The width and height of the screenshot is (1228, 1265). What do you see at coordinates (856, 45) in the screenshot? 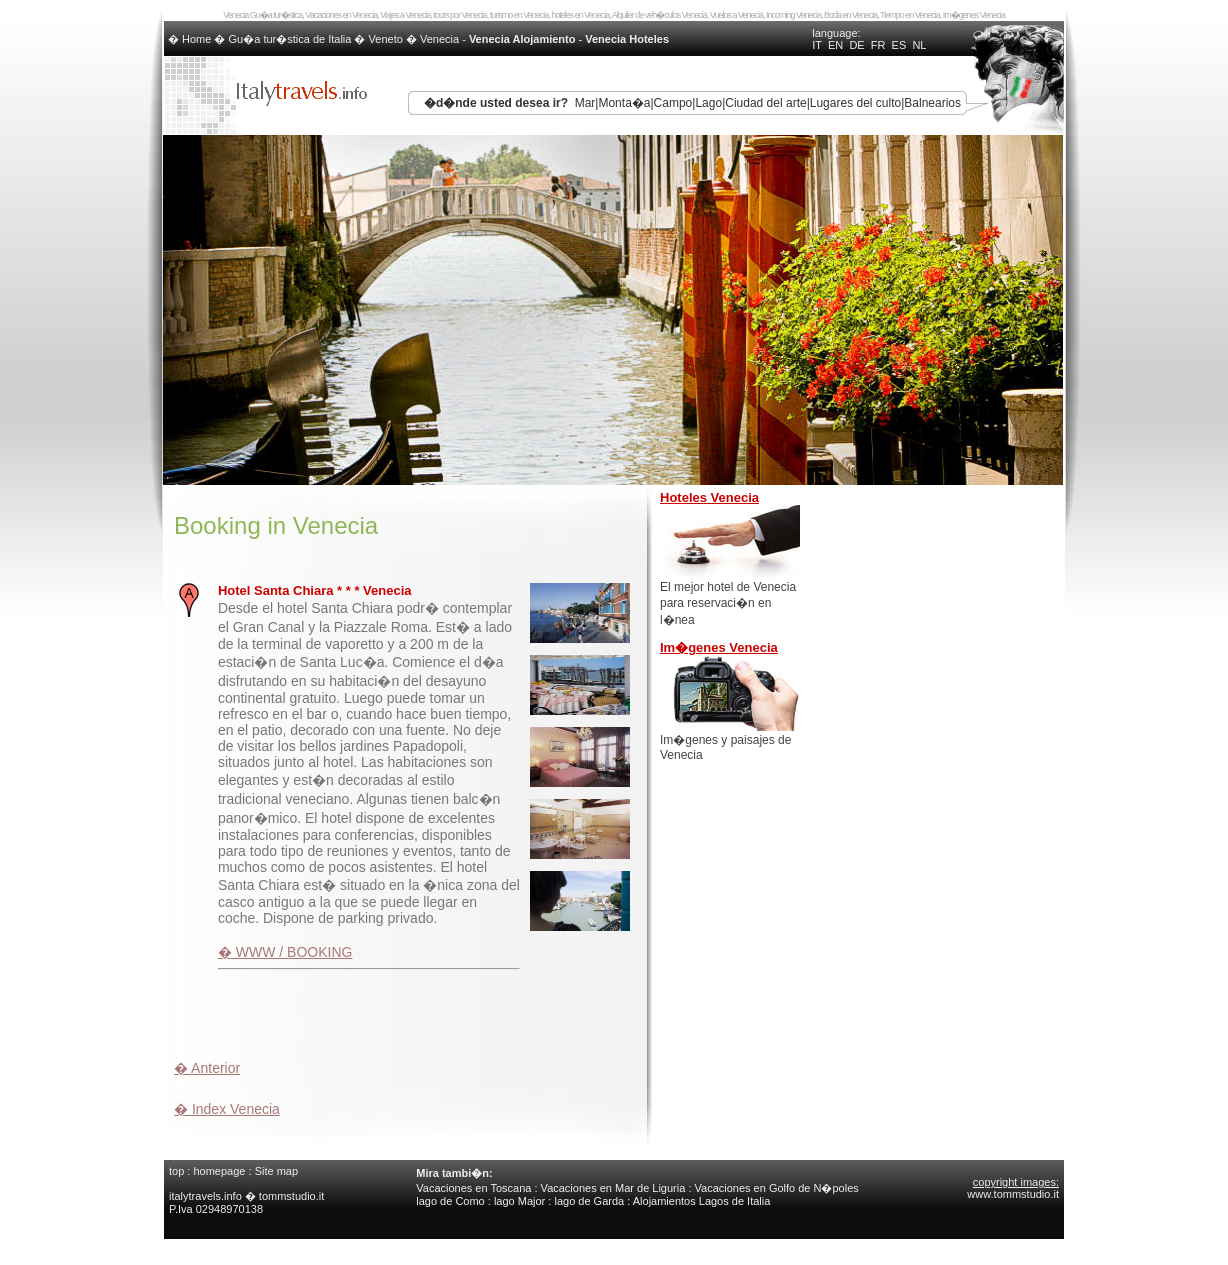
I see `DE` at bounding box center [856, 45].